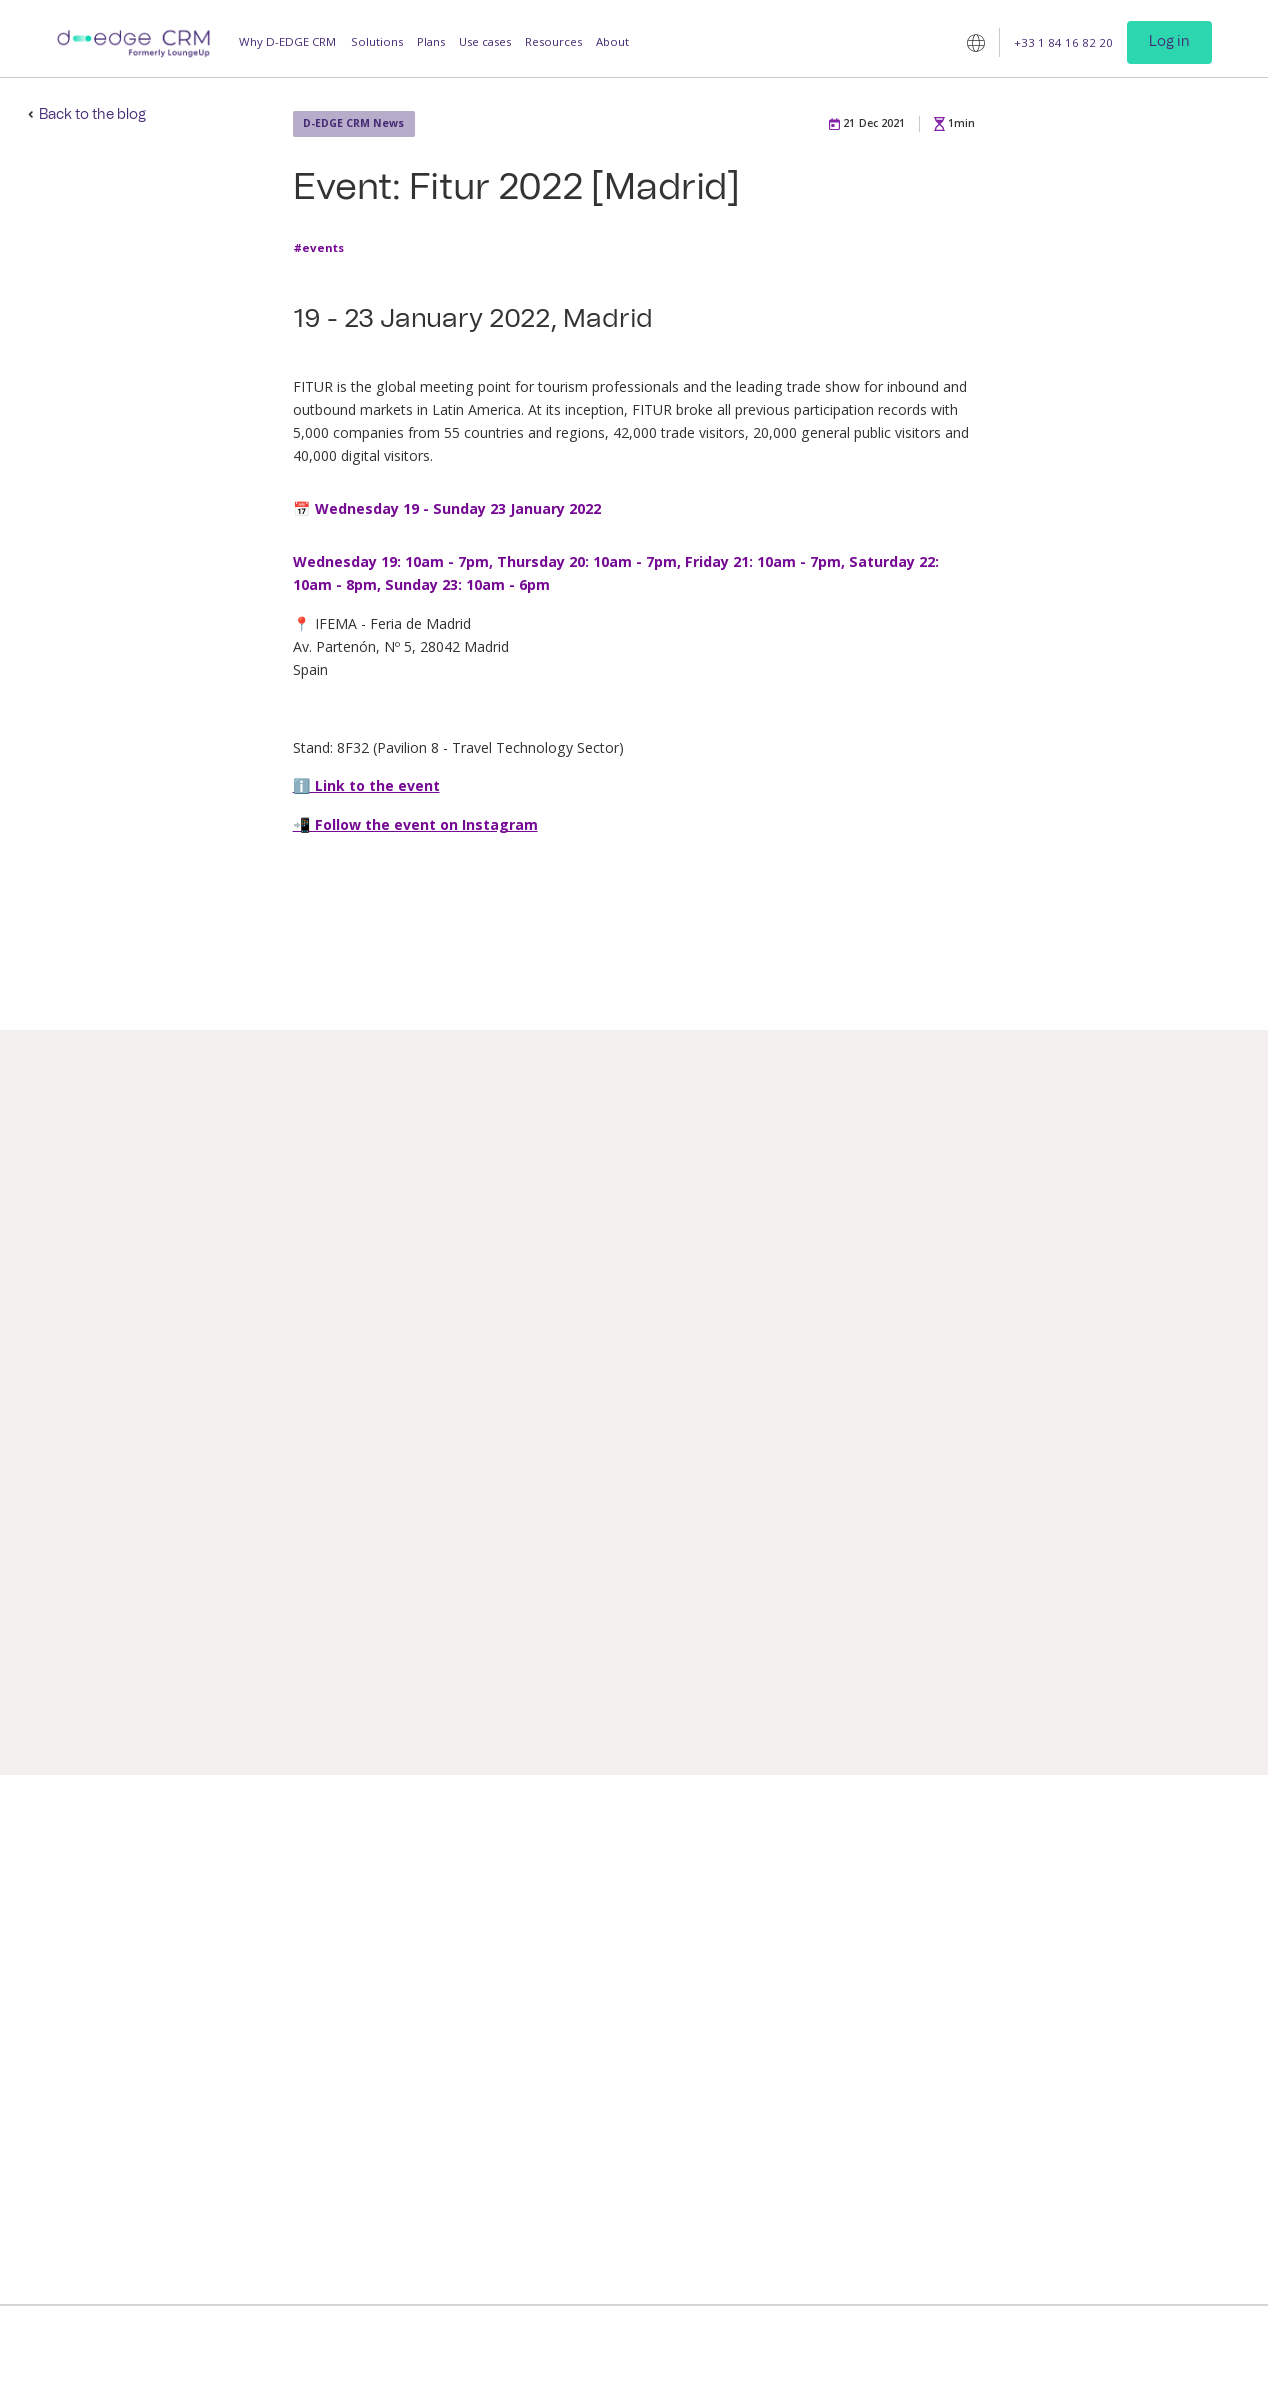  Describe the element at coordinates (584, 1959) in the screenshot. I see `Mobile key` at that location.